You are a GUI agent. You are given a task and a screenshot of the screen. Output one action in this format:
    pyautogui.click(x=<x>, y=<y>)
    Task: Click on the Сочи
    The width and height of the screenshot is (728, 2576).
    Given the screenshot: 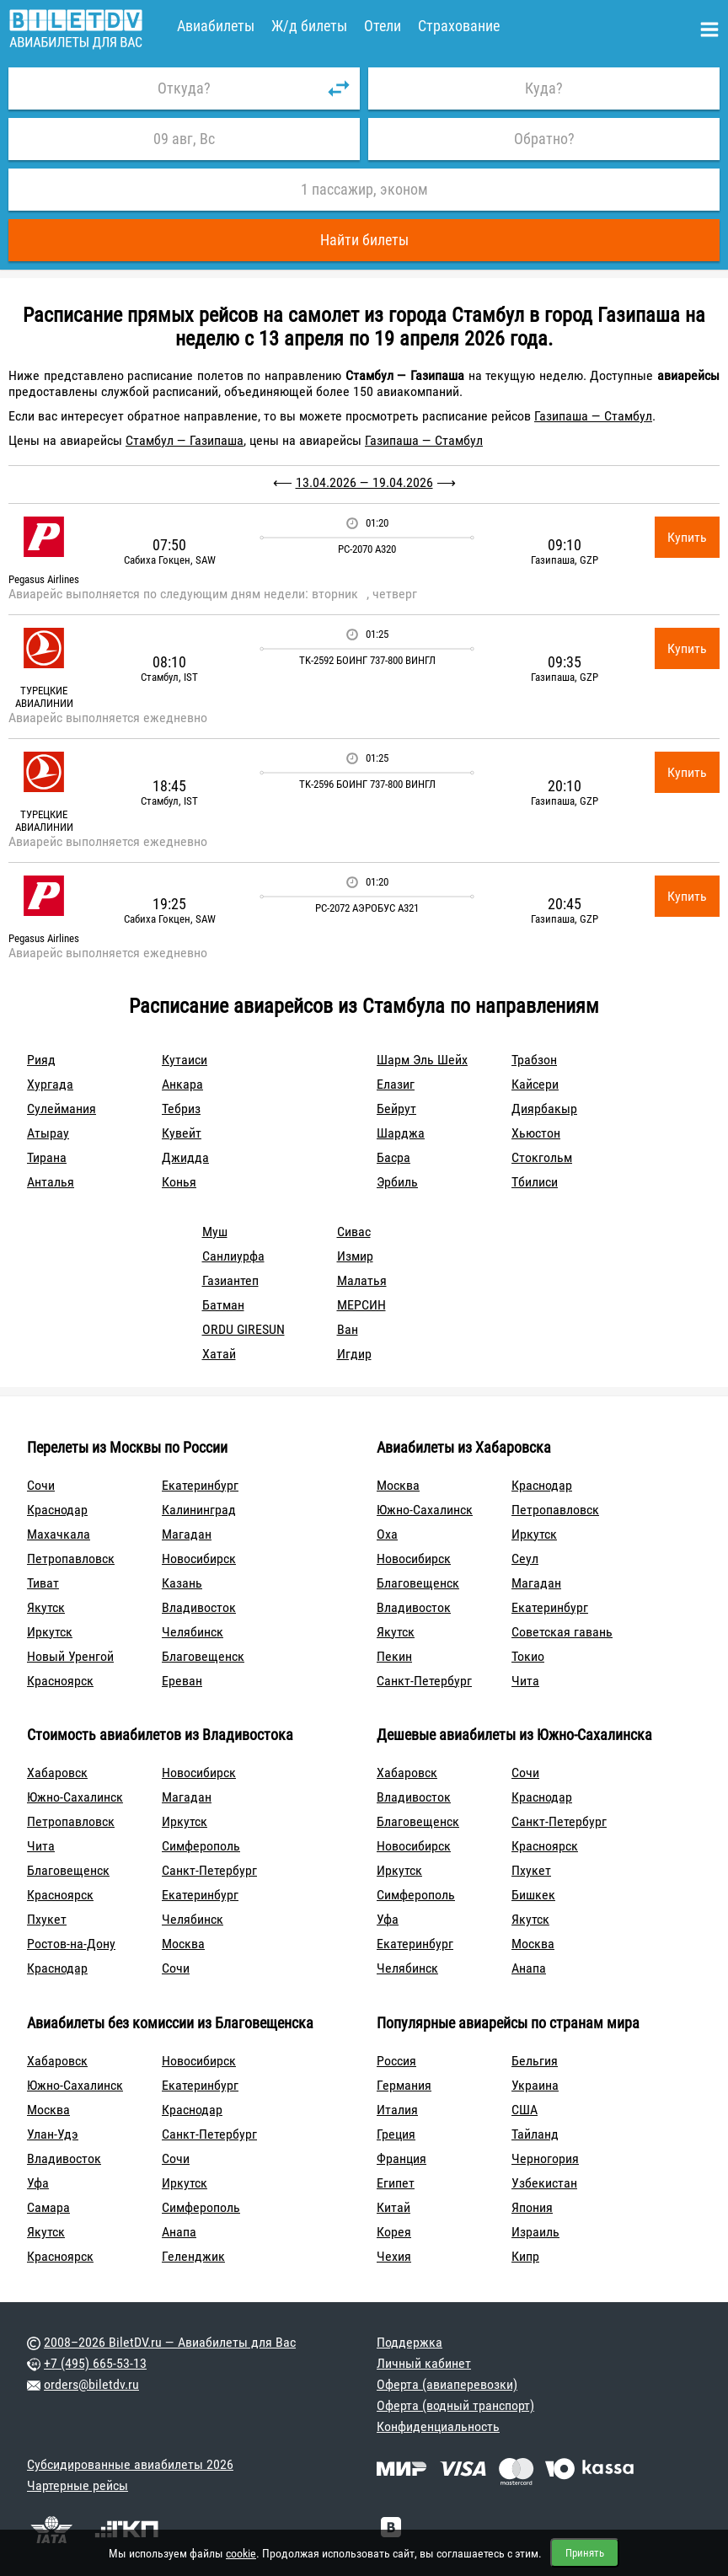 What is the action you would take?
    pyautogui.click(x=41, y=1485)
    